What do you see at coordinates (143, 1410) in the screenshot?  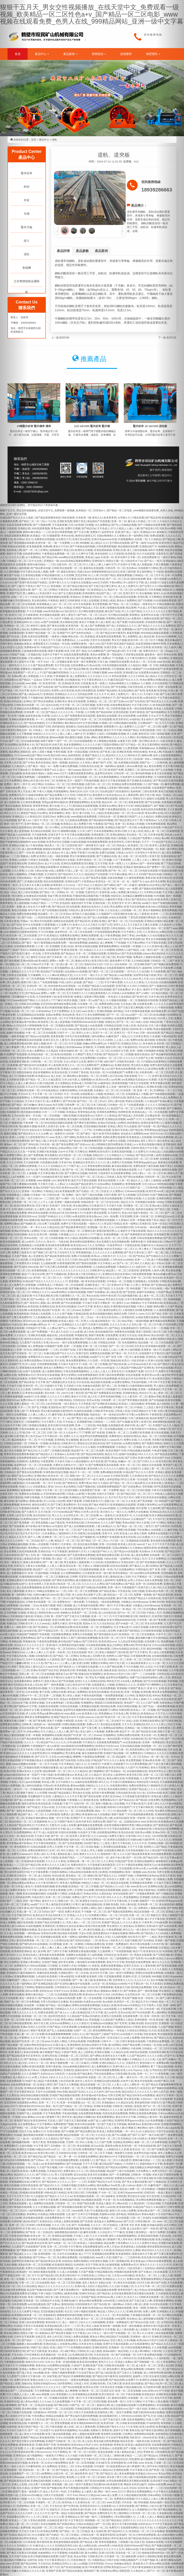 I see `日韩亚洲精品中文字幕` at bounding box center [143, 1410].